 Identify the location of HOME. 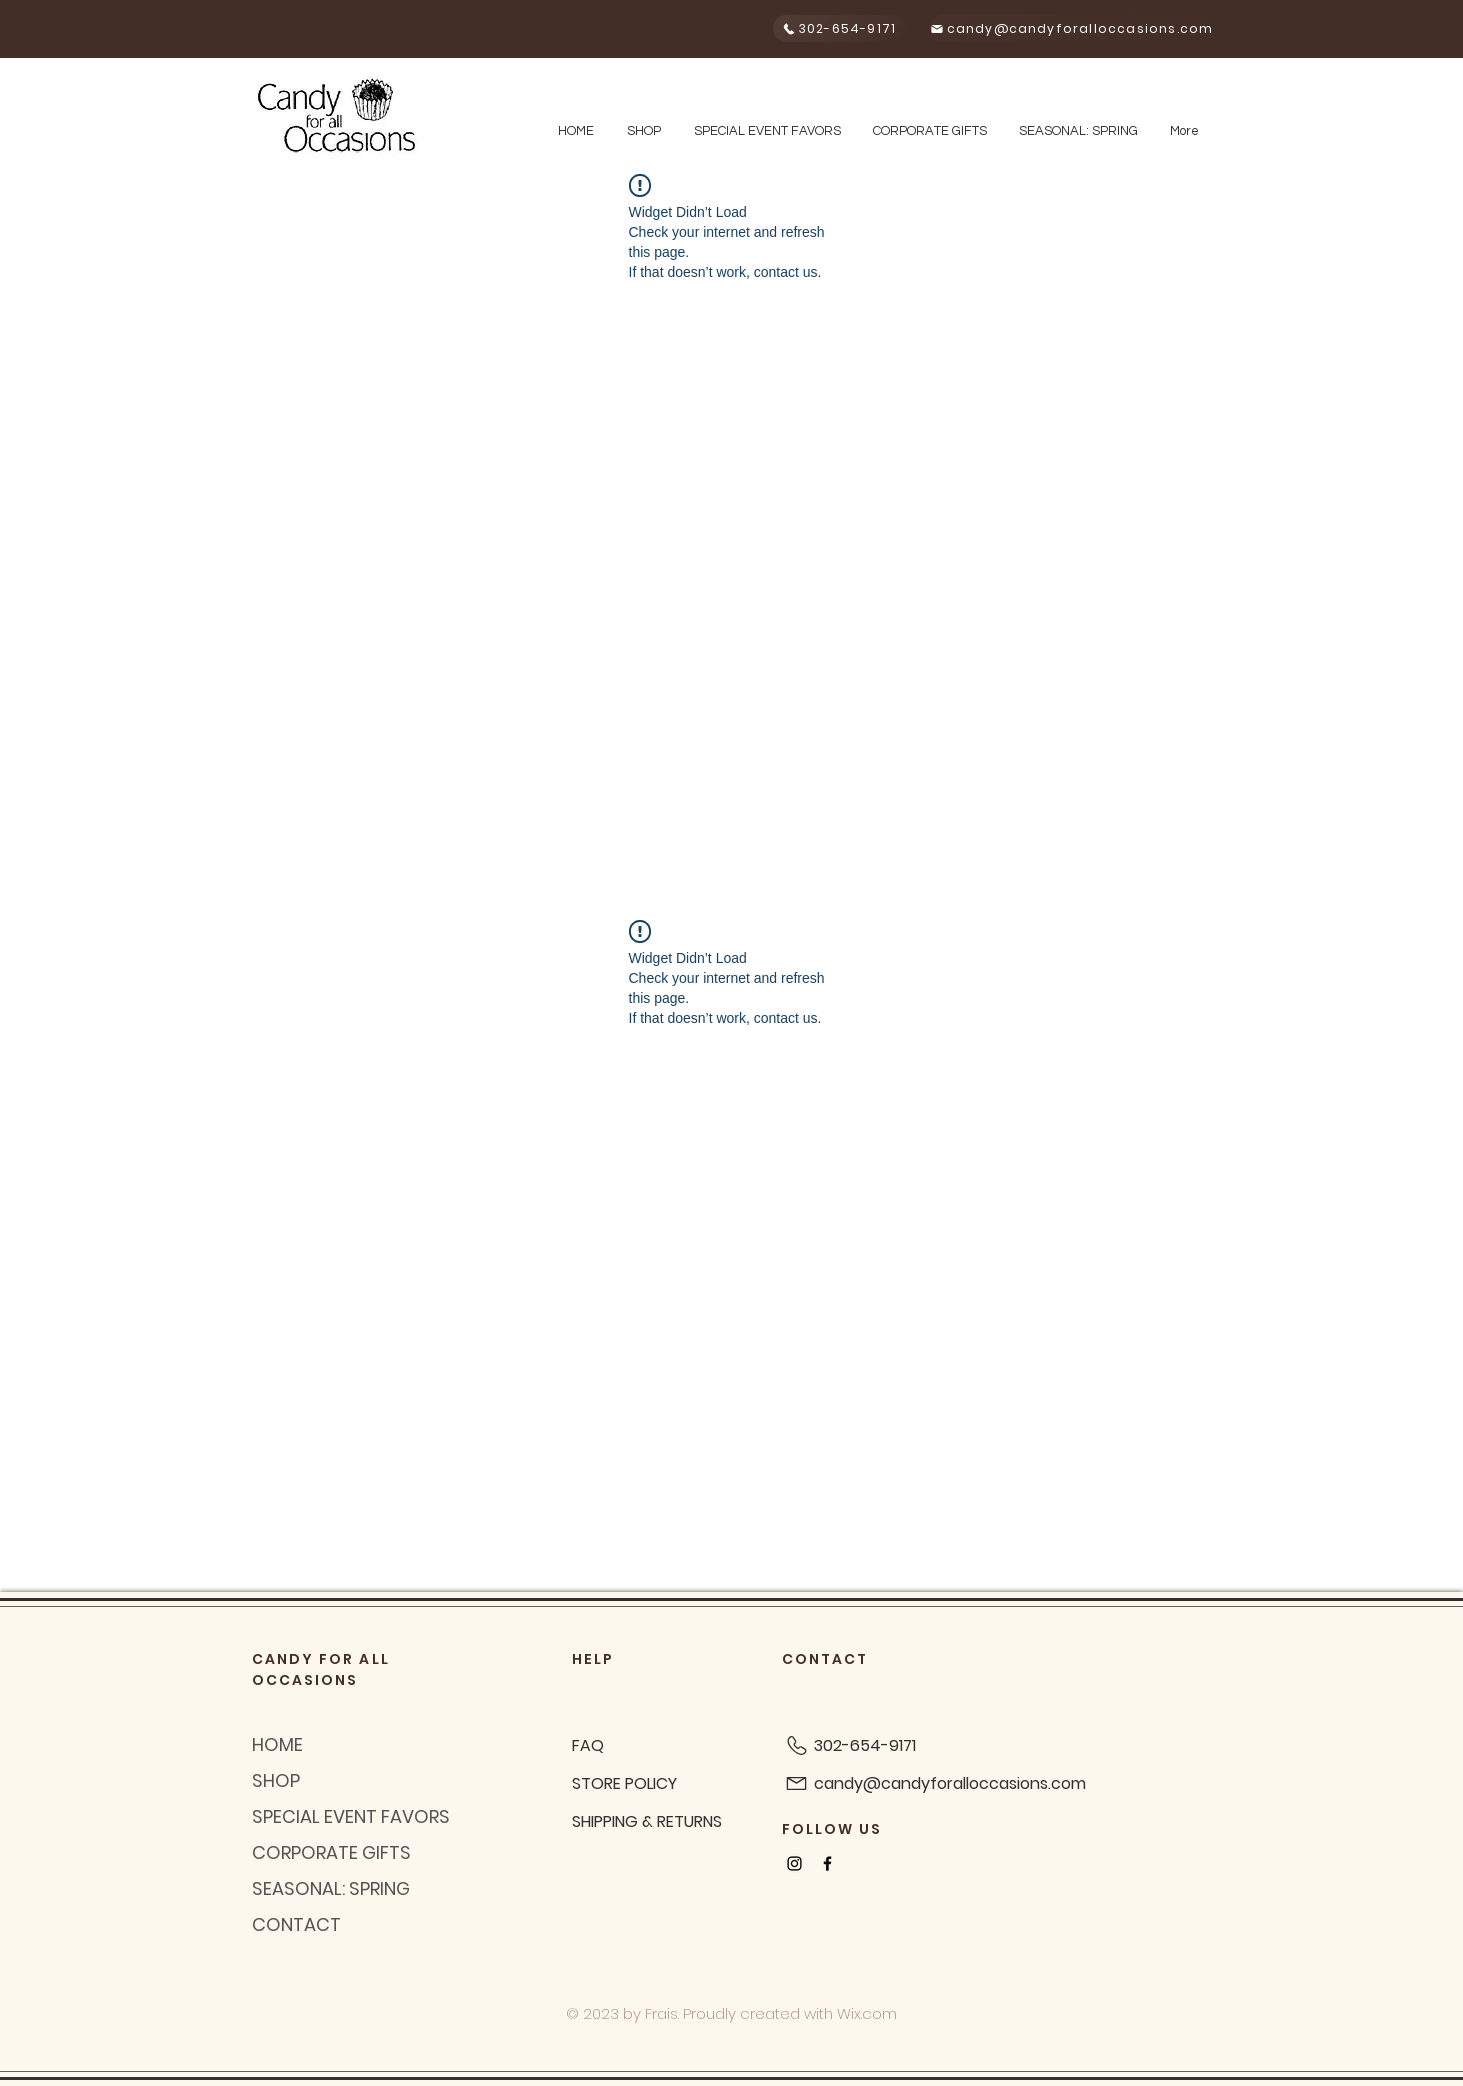
(277, 1744).